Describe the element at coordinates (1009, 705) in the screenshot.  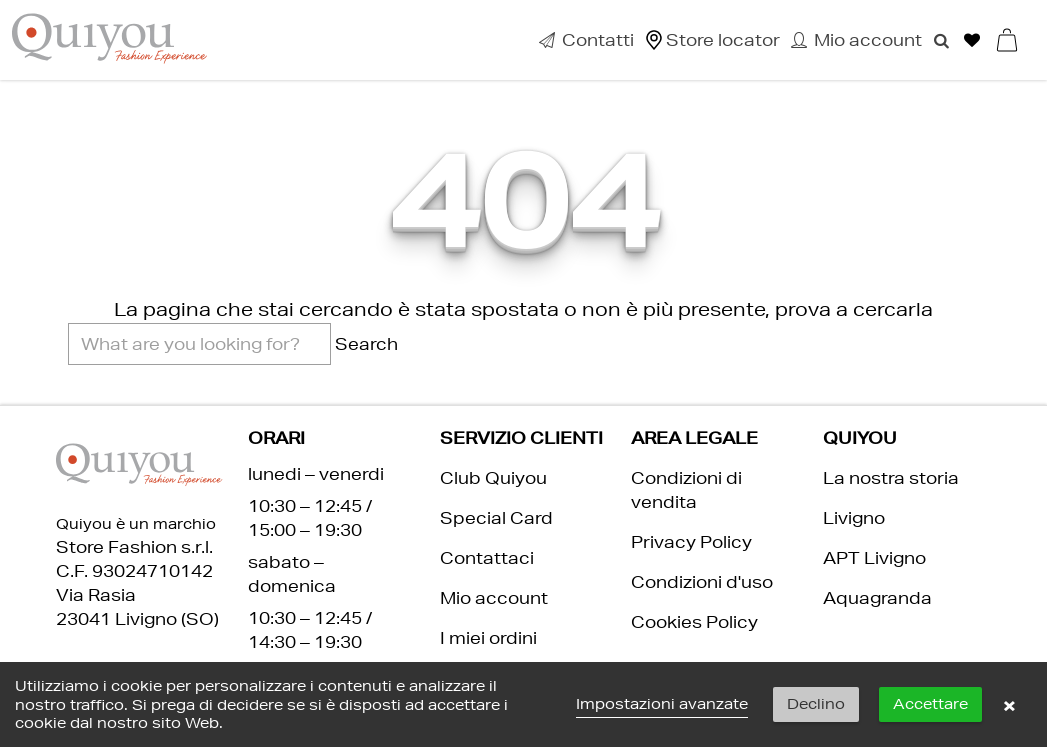
I see `× [button]` at that location.